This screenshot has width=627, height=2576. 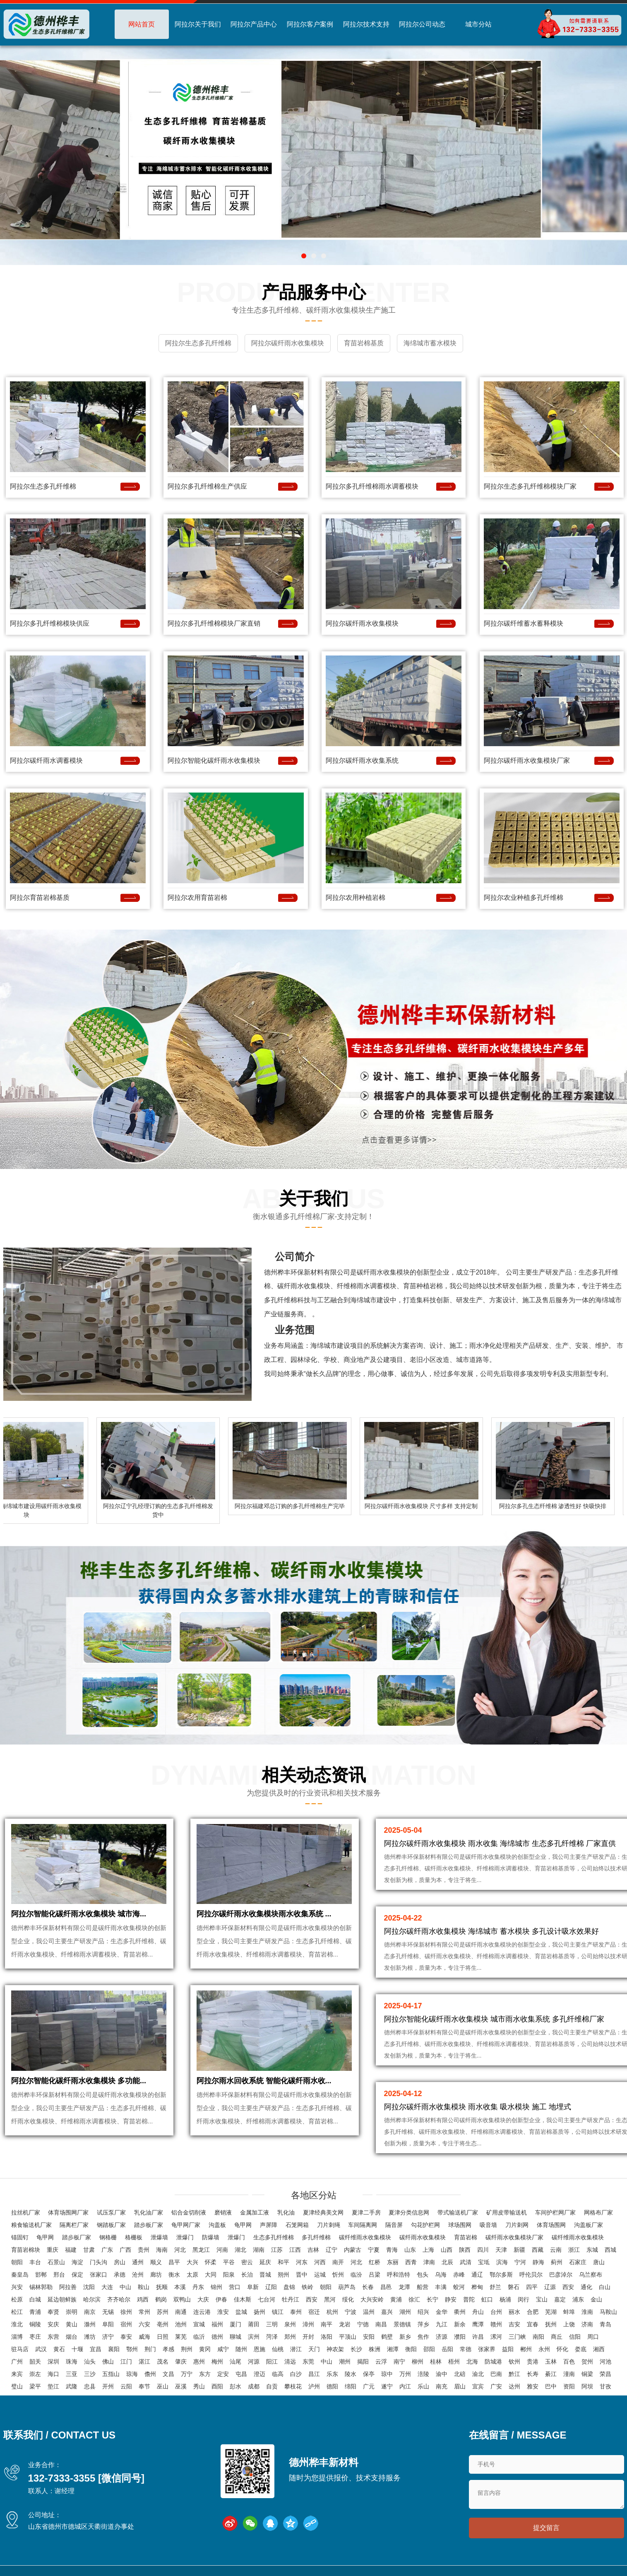 I want to click on 邢台, so click(x=59, y=2274).